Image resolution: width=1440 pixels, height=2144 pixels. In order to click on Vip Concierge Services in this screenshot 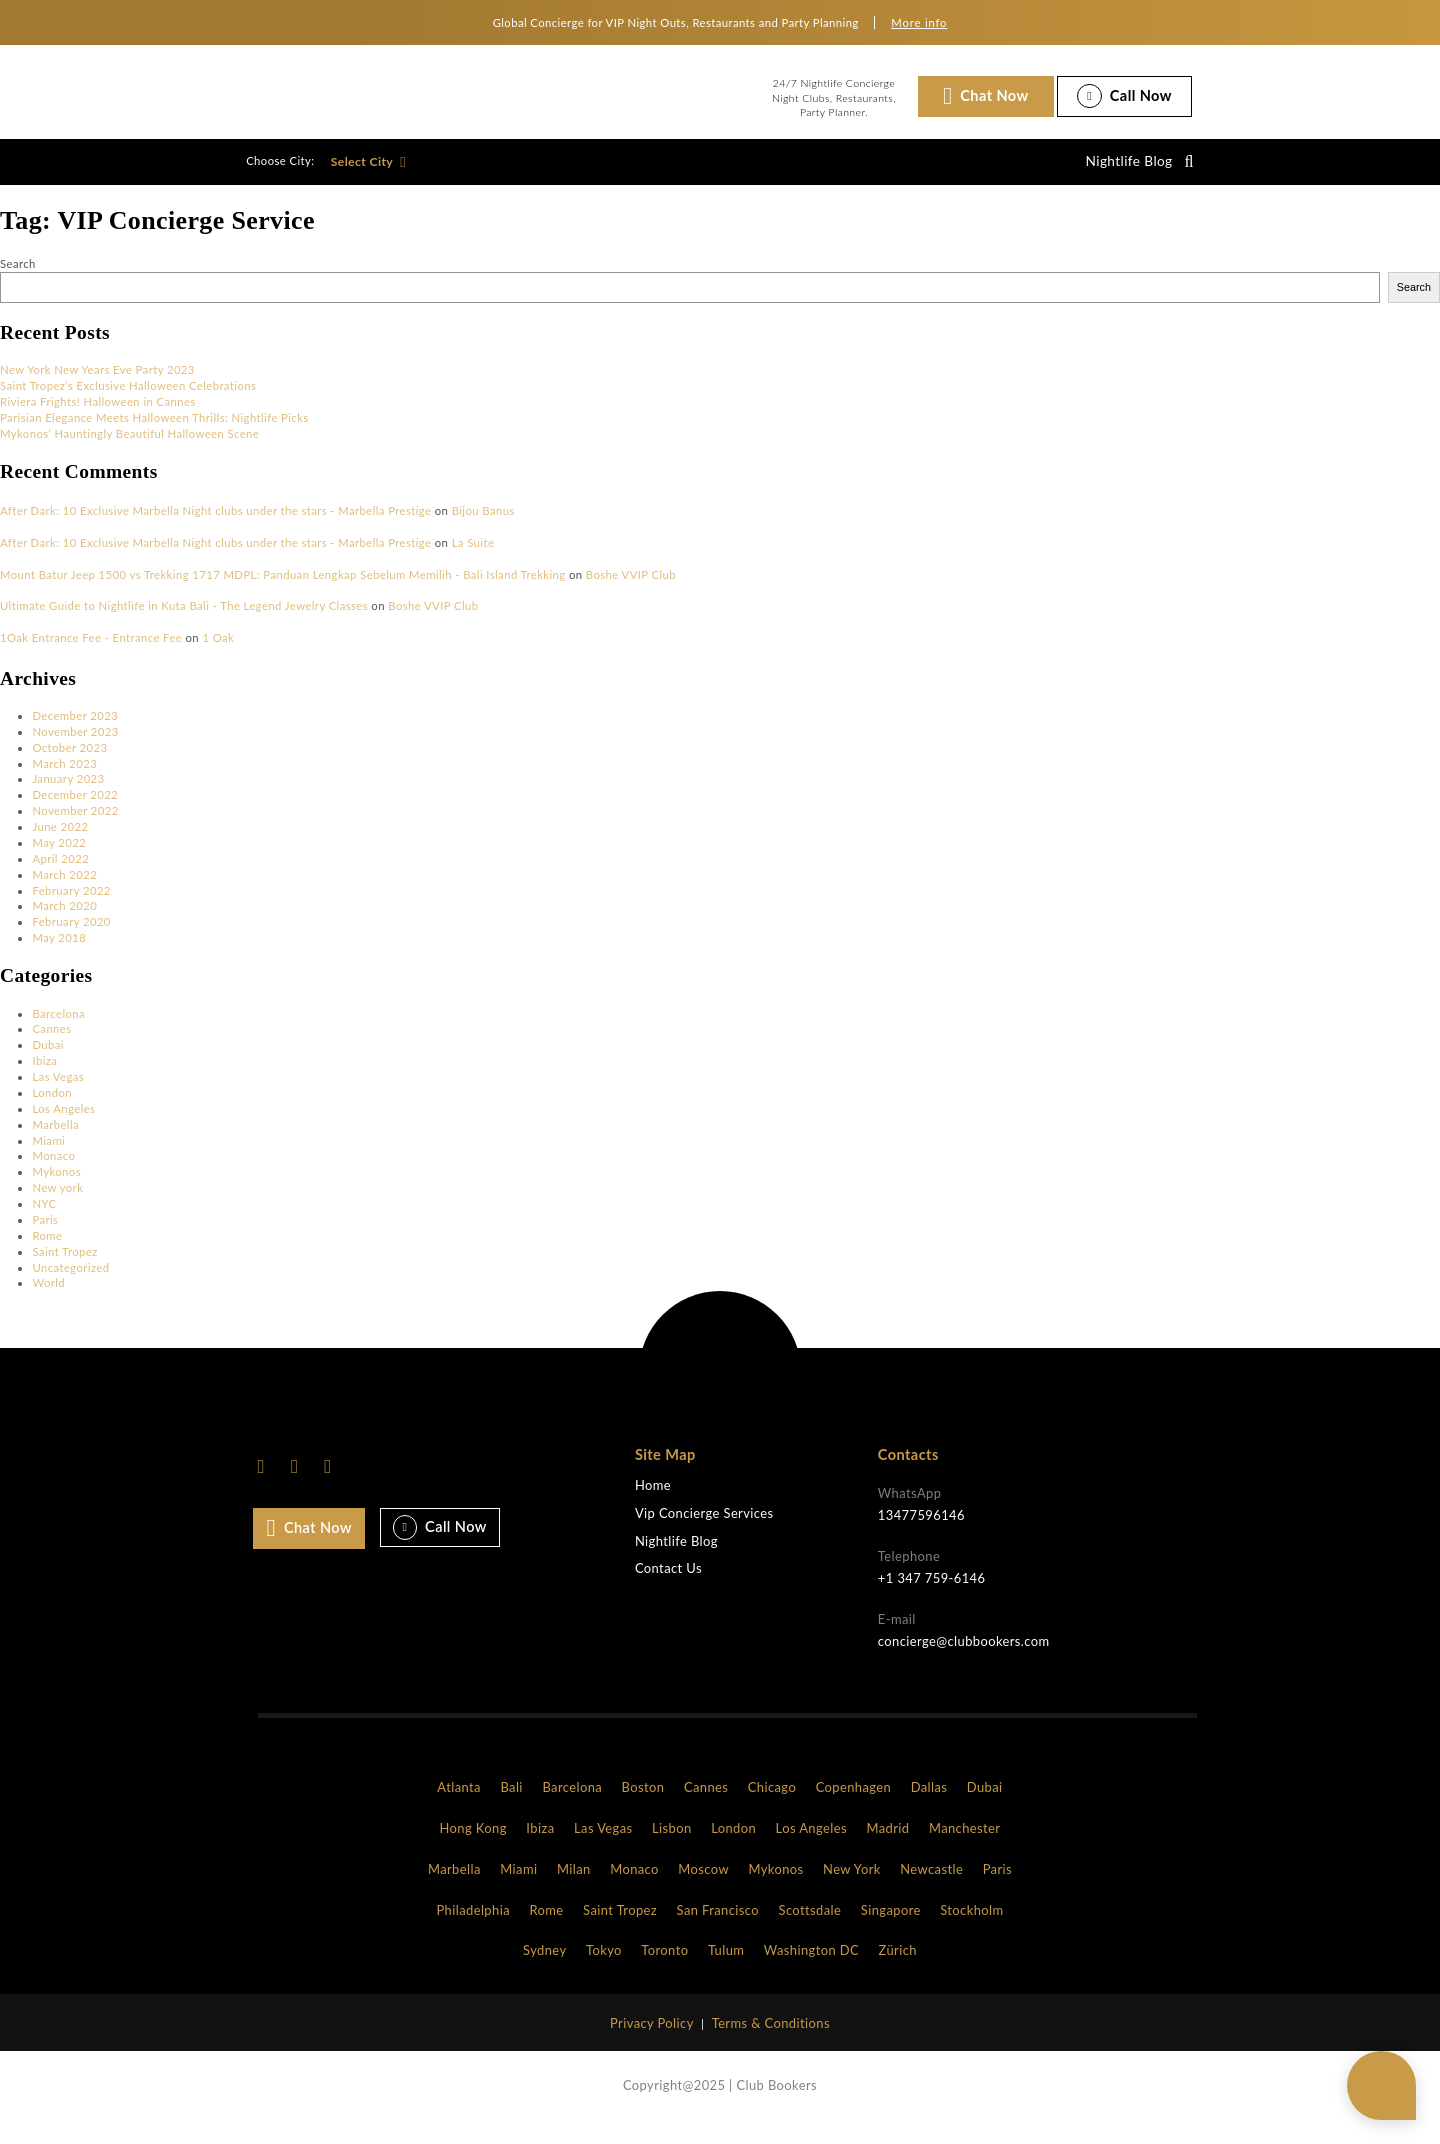, I will do `click(704, 1531)`.